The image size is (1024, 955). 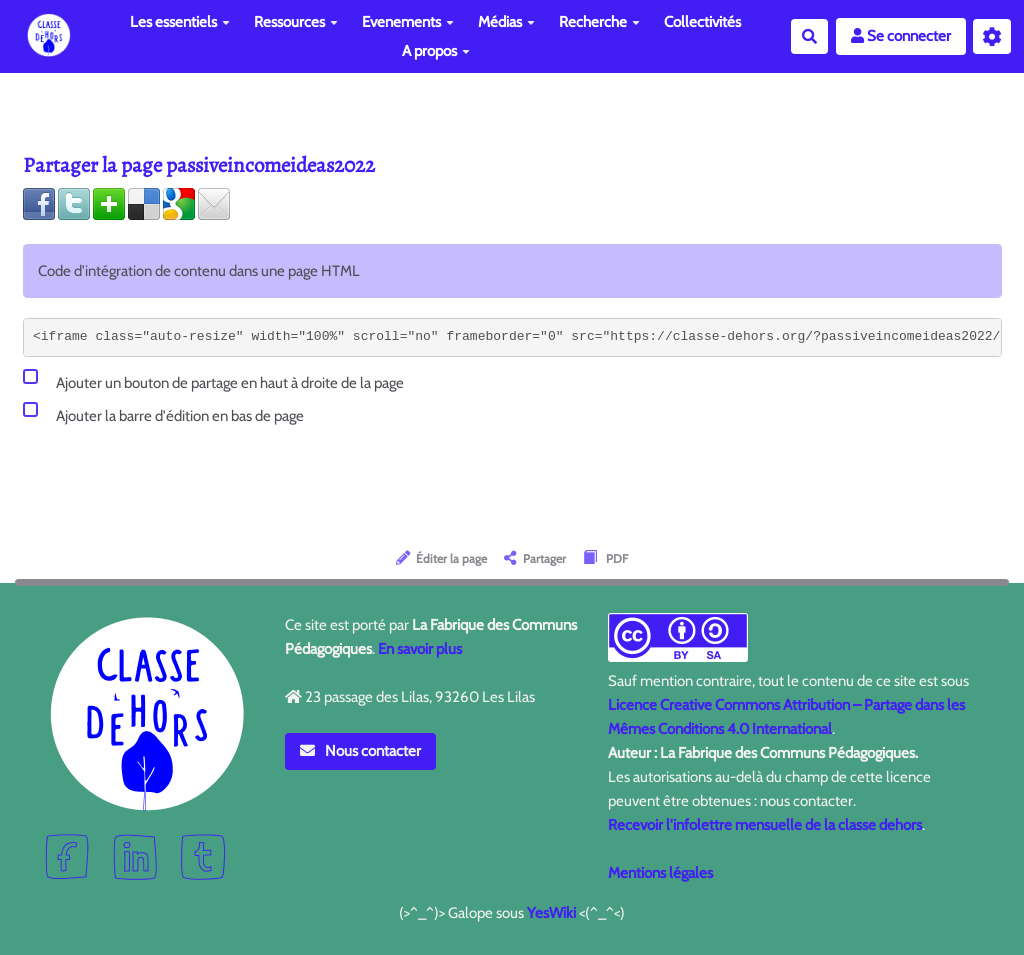 I want to click on YesWiki, so click(x=551, y=913).